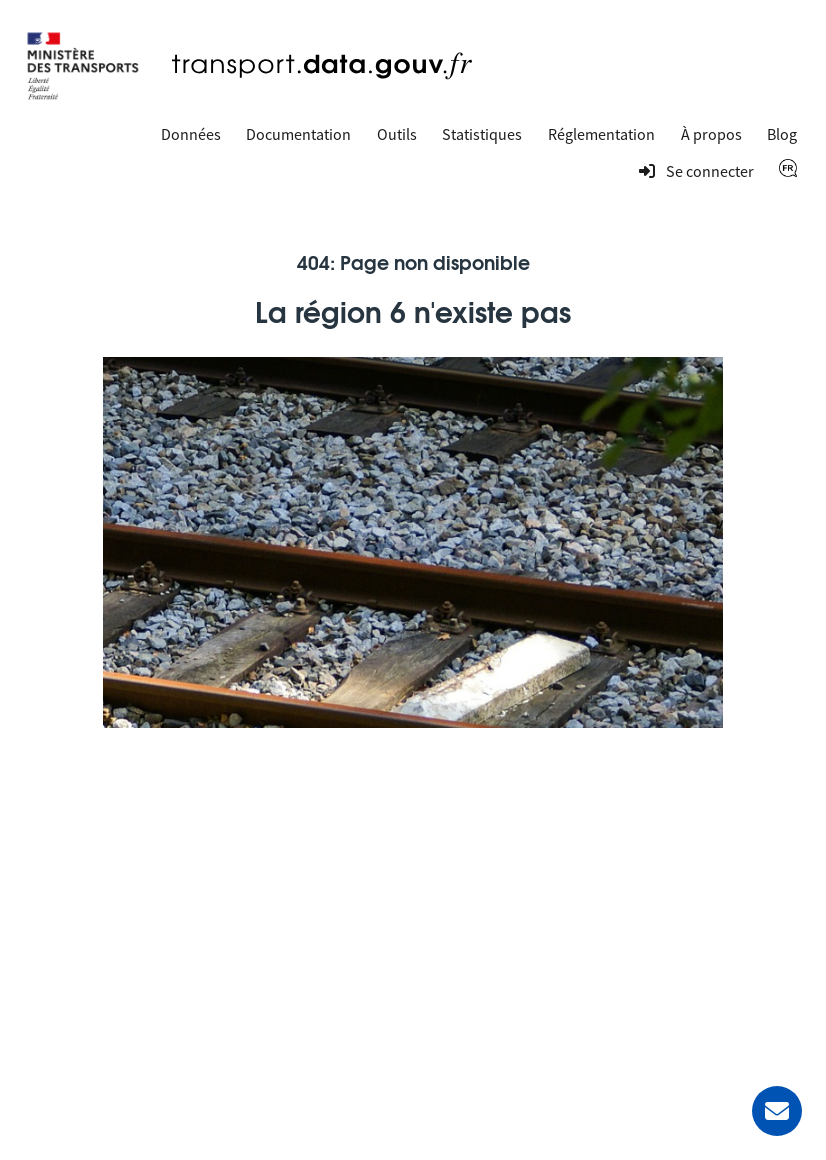 The image size is (826, 1160). Describe the element at coordinates (782, 134) in the screenshot. I see `Blog` at that location.